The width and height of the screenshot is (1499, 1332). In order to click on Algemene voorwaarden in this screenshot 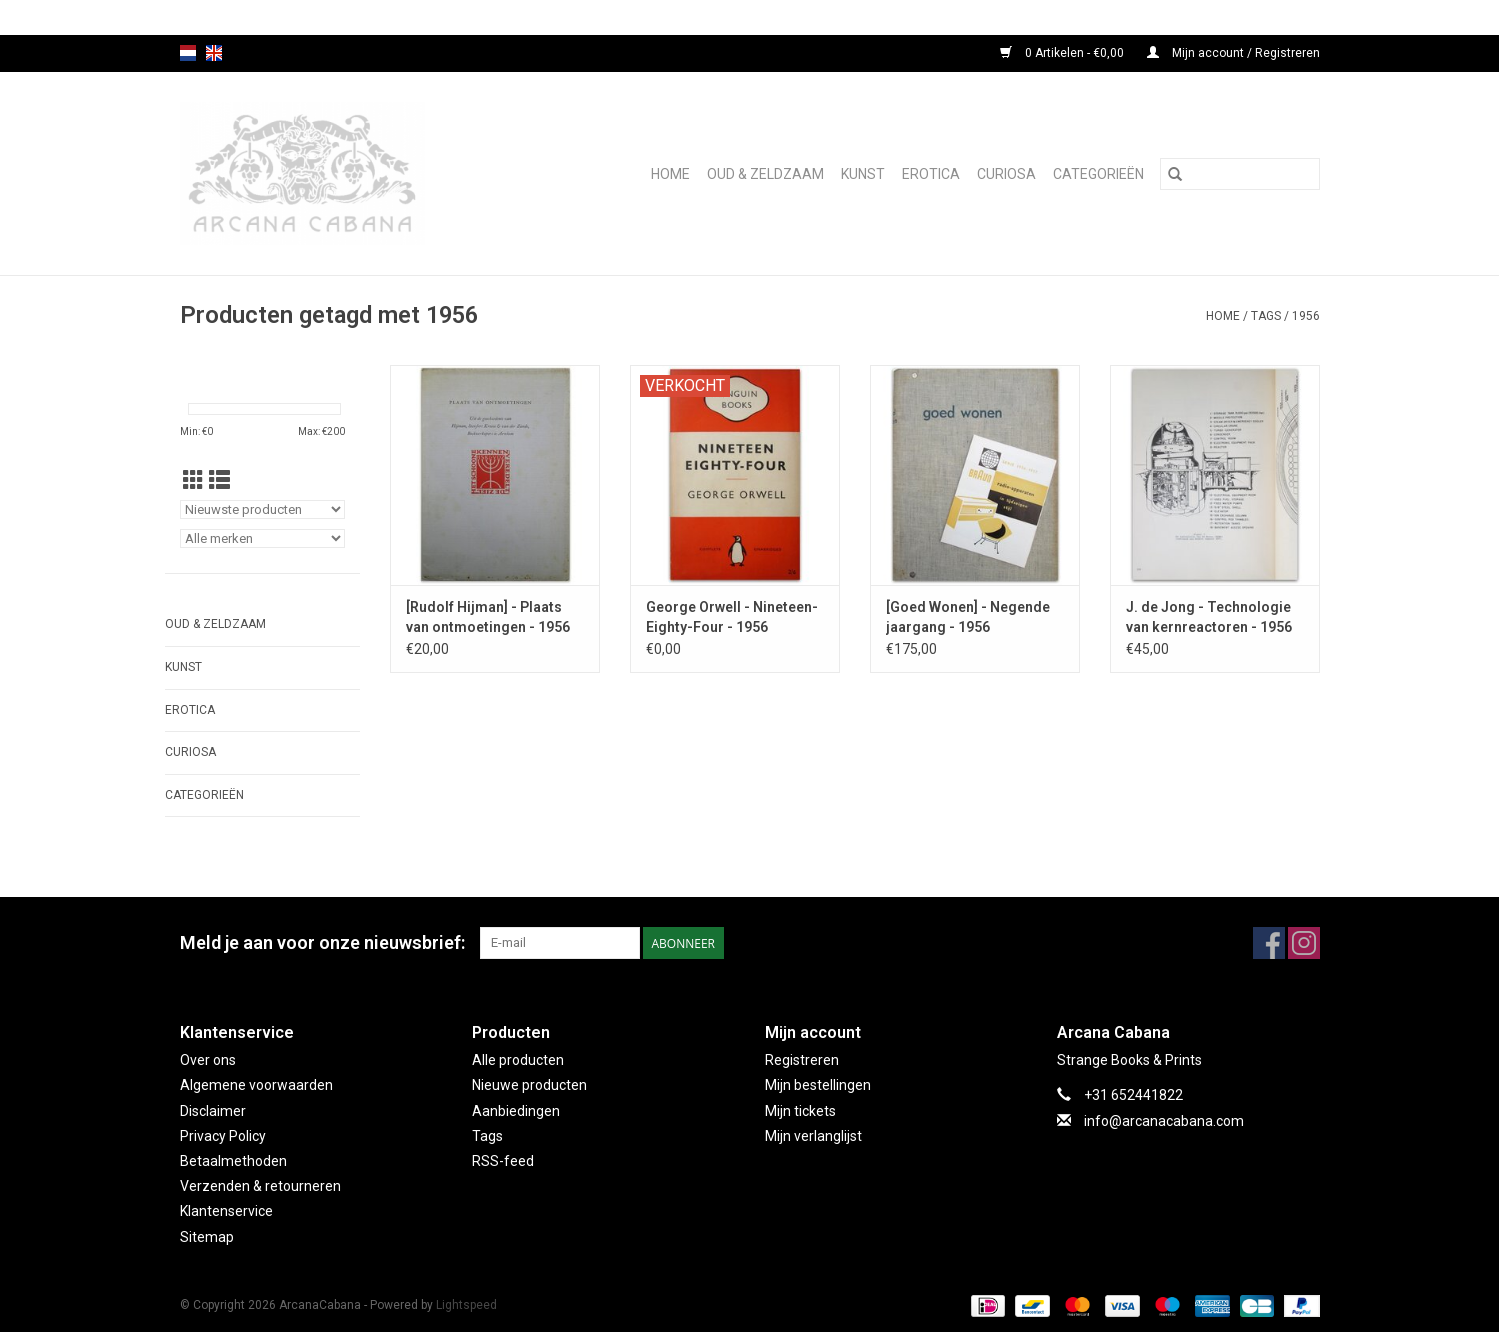, I will do `click(256, 1085)`.